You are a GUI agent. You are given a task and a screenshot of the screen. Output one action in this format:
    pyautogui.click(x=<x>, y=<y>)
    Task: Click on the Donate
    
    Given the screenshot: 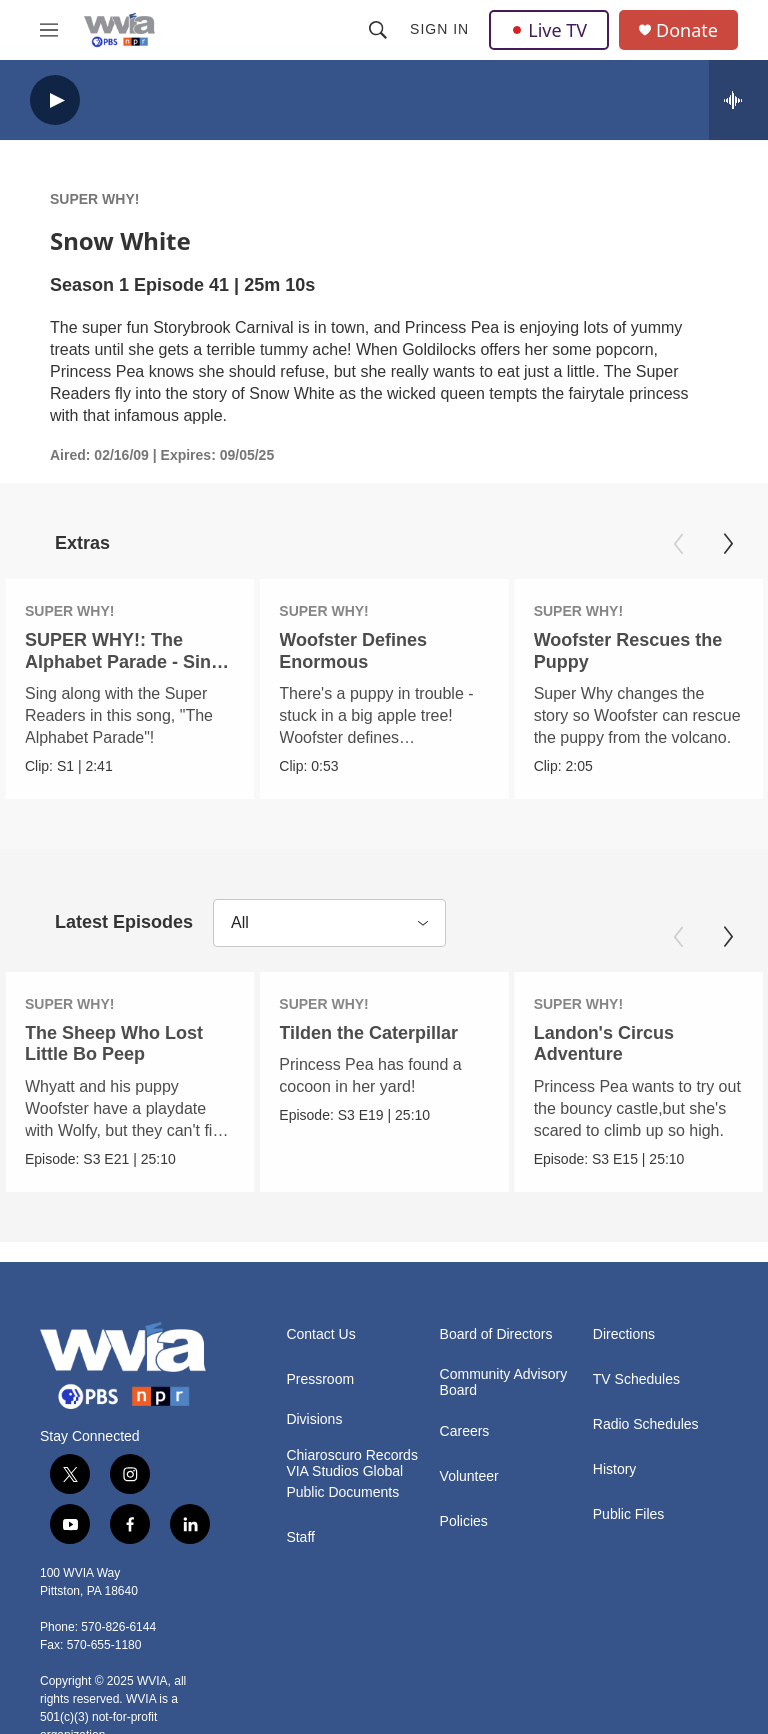 What is the action you would take?
    pyautogui.click(x=687, y=30)
    